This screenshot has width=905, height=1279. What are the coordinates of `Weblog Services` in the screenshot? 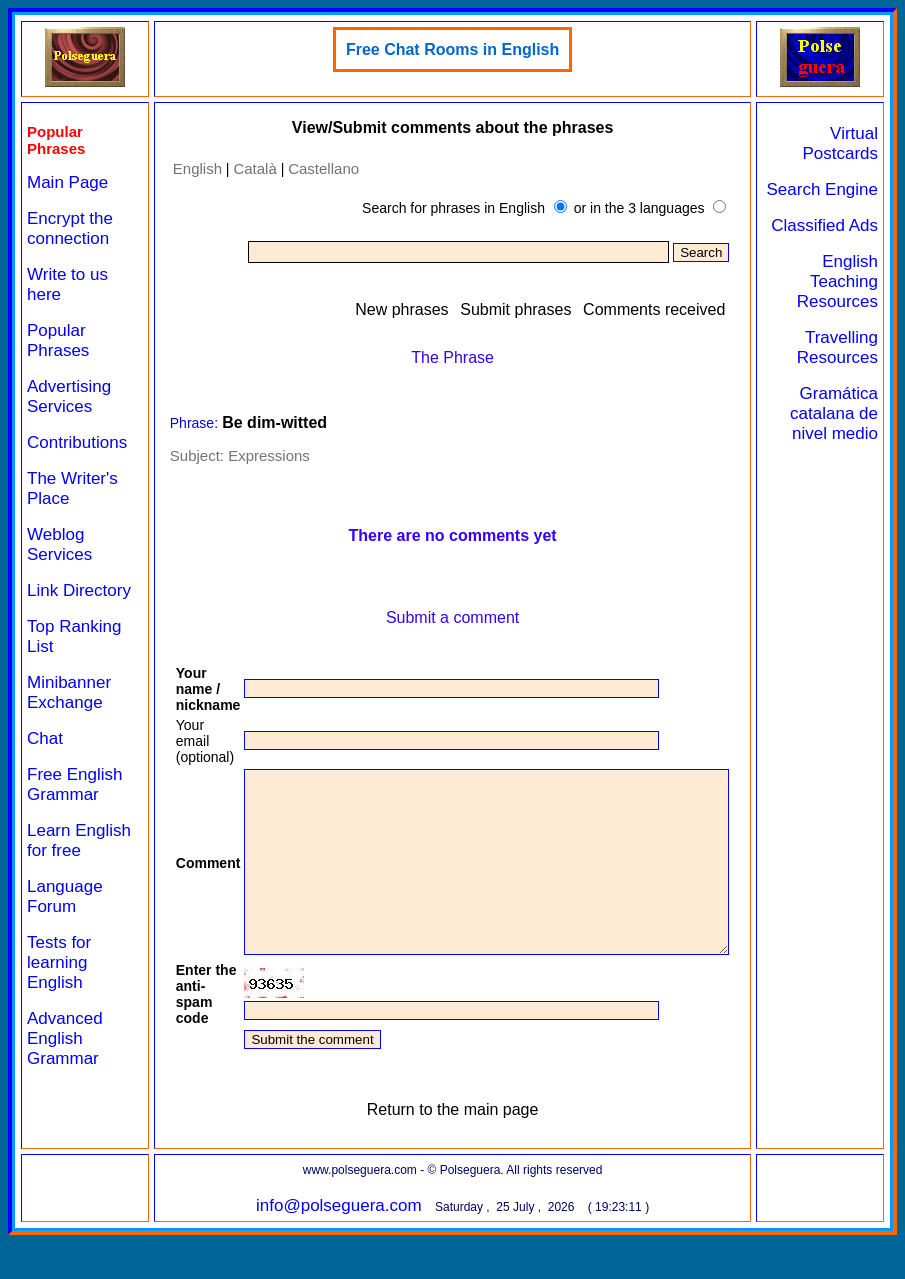 It's located at (59, 544).